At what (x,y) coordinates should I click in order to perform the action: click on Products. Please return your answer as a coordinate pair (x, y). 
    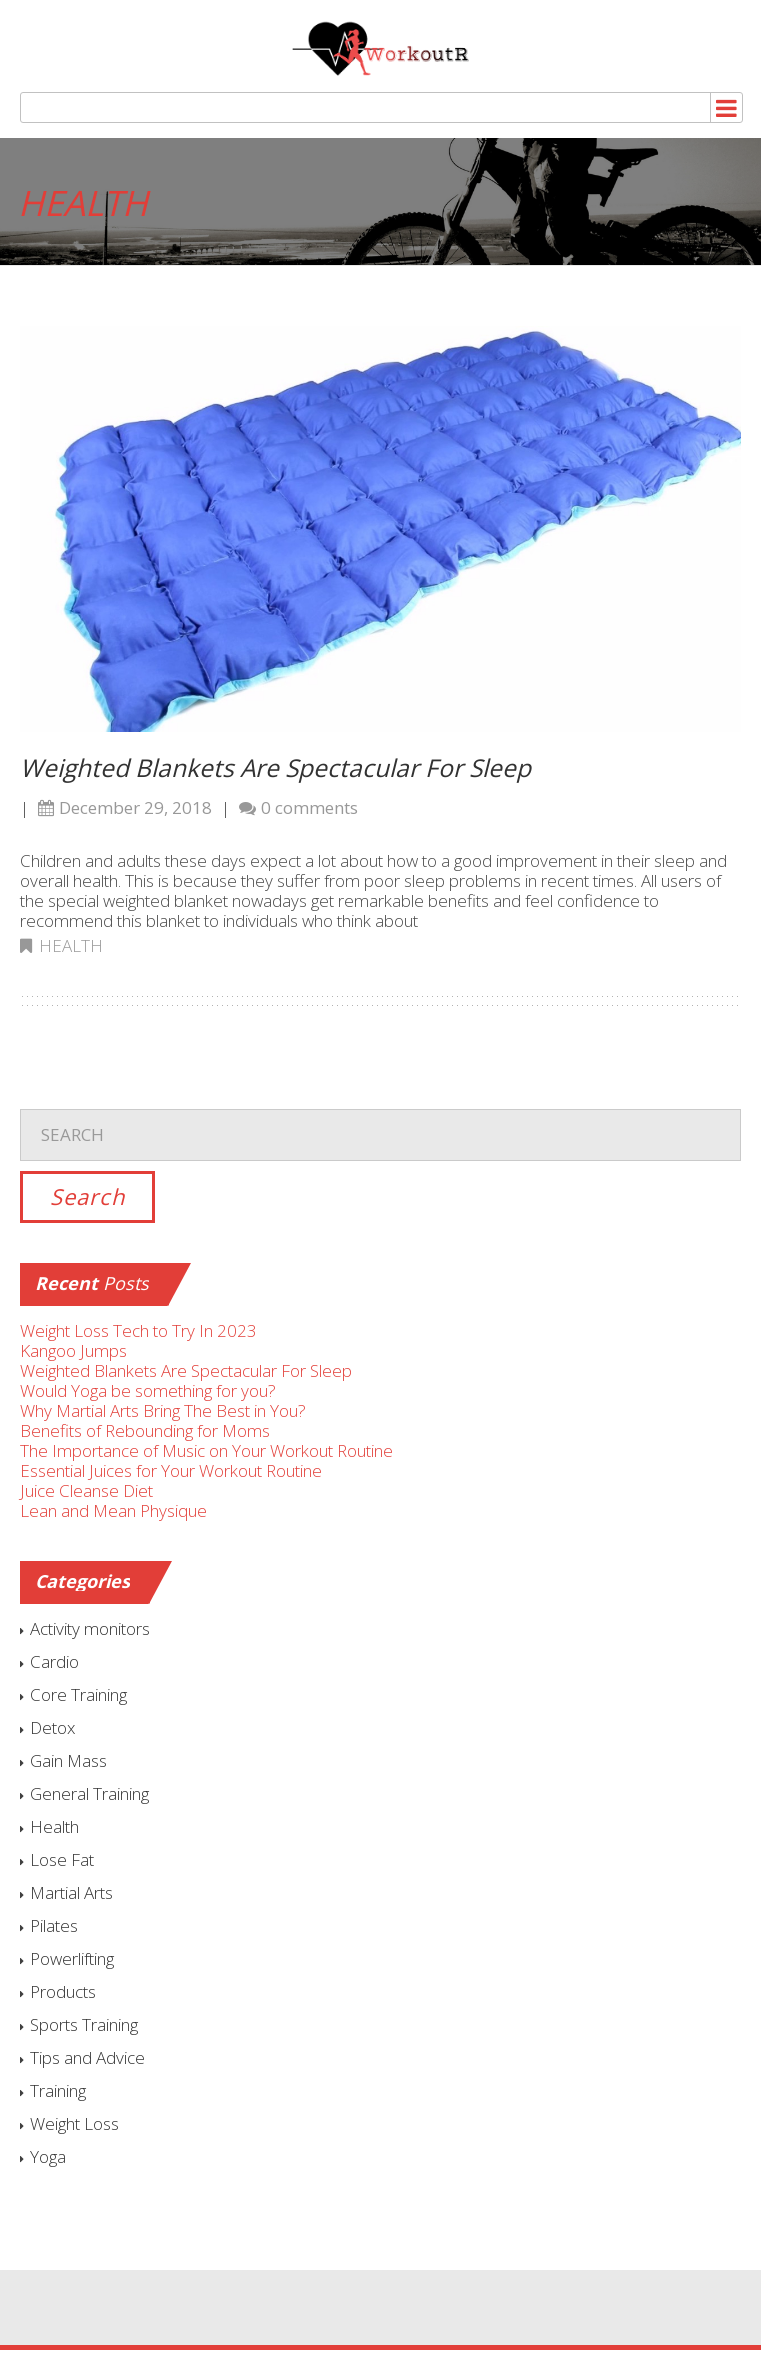
    Looking at the image, I should click on (63, 1991).